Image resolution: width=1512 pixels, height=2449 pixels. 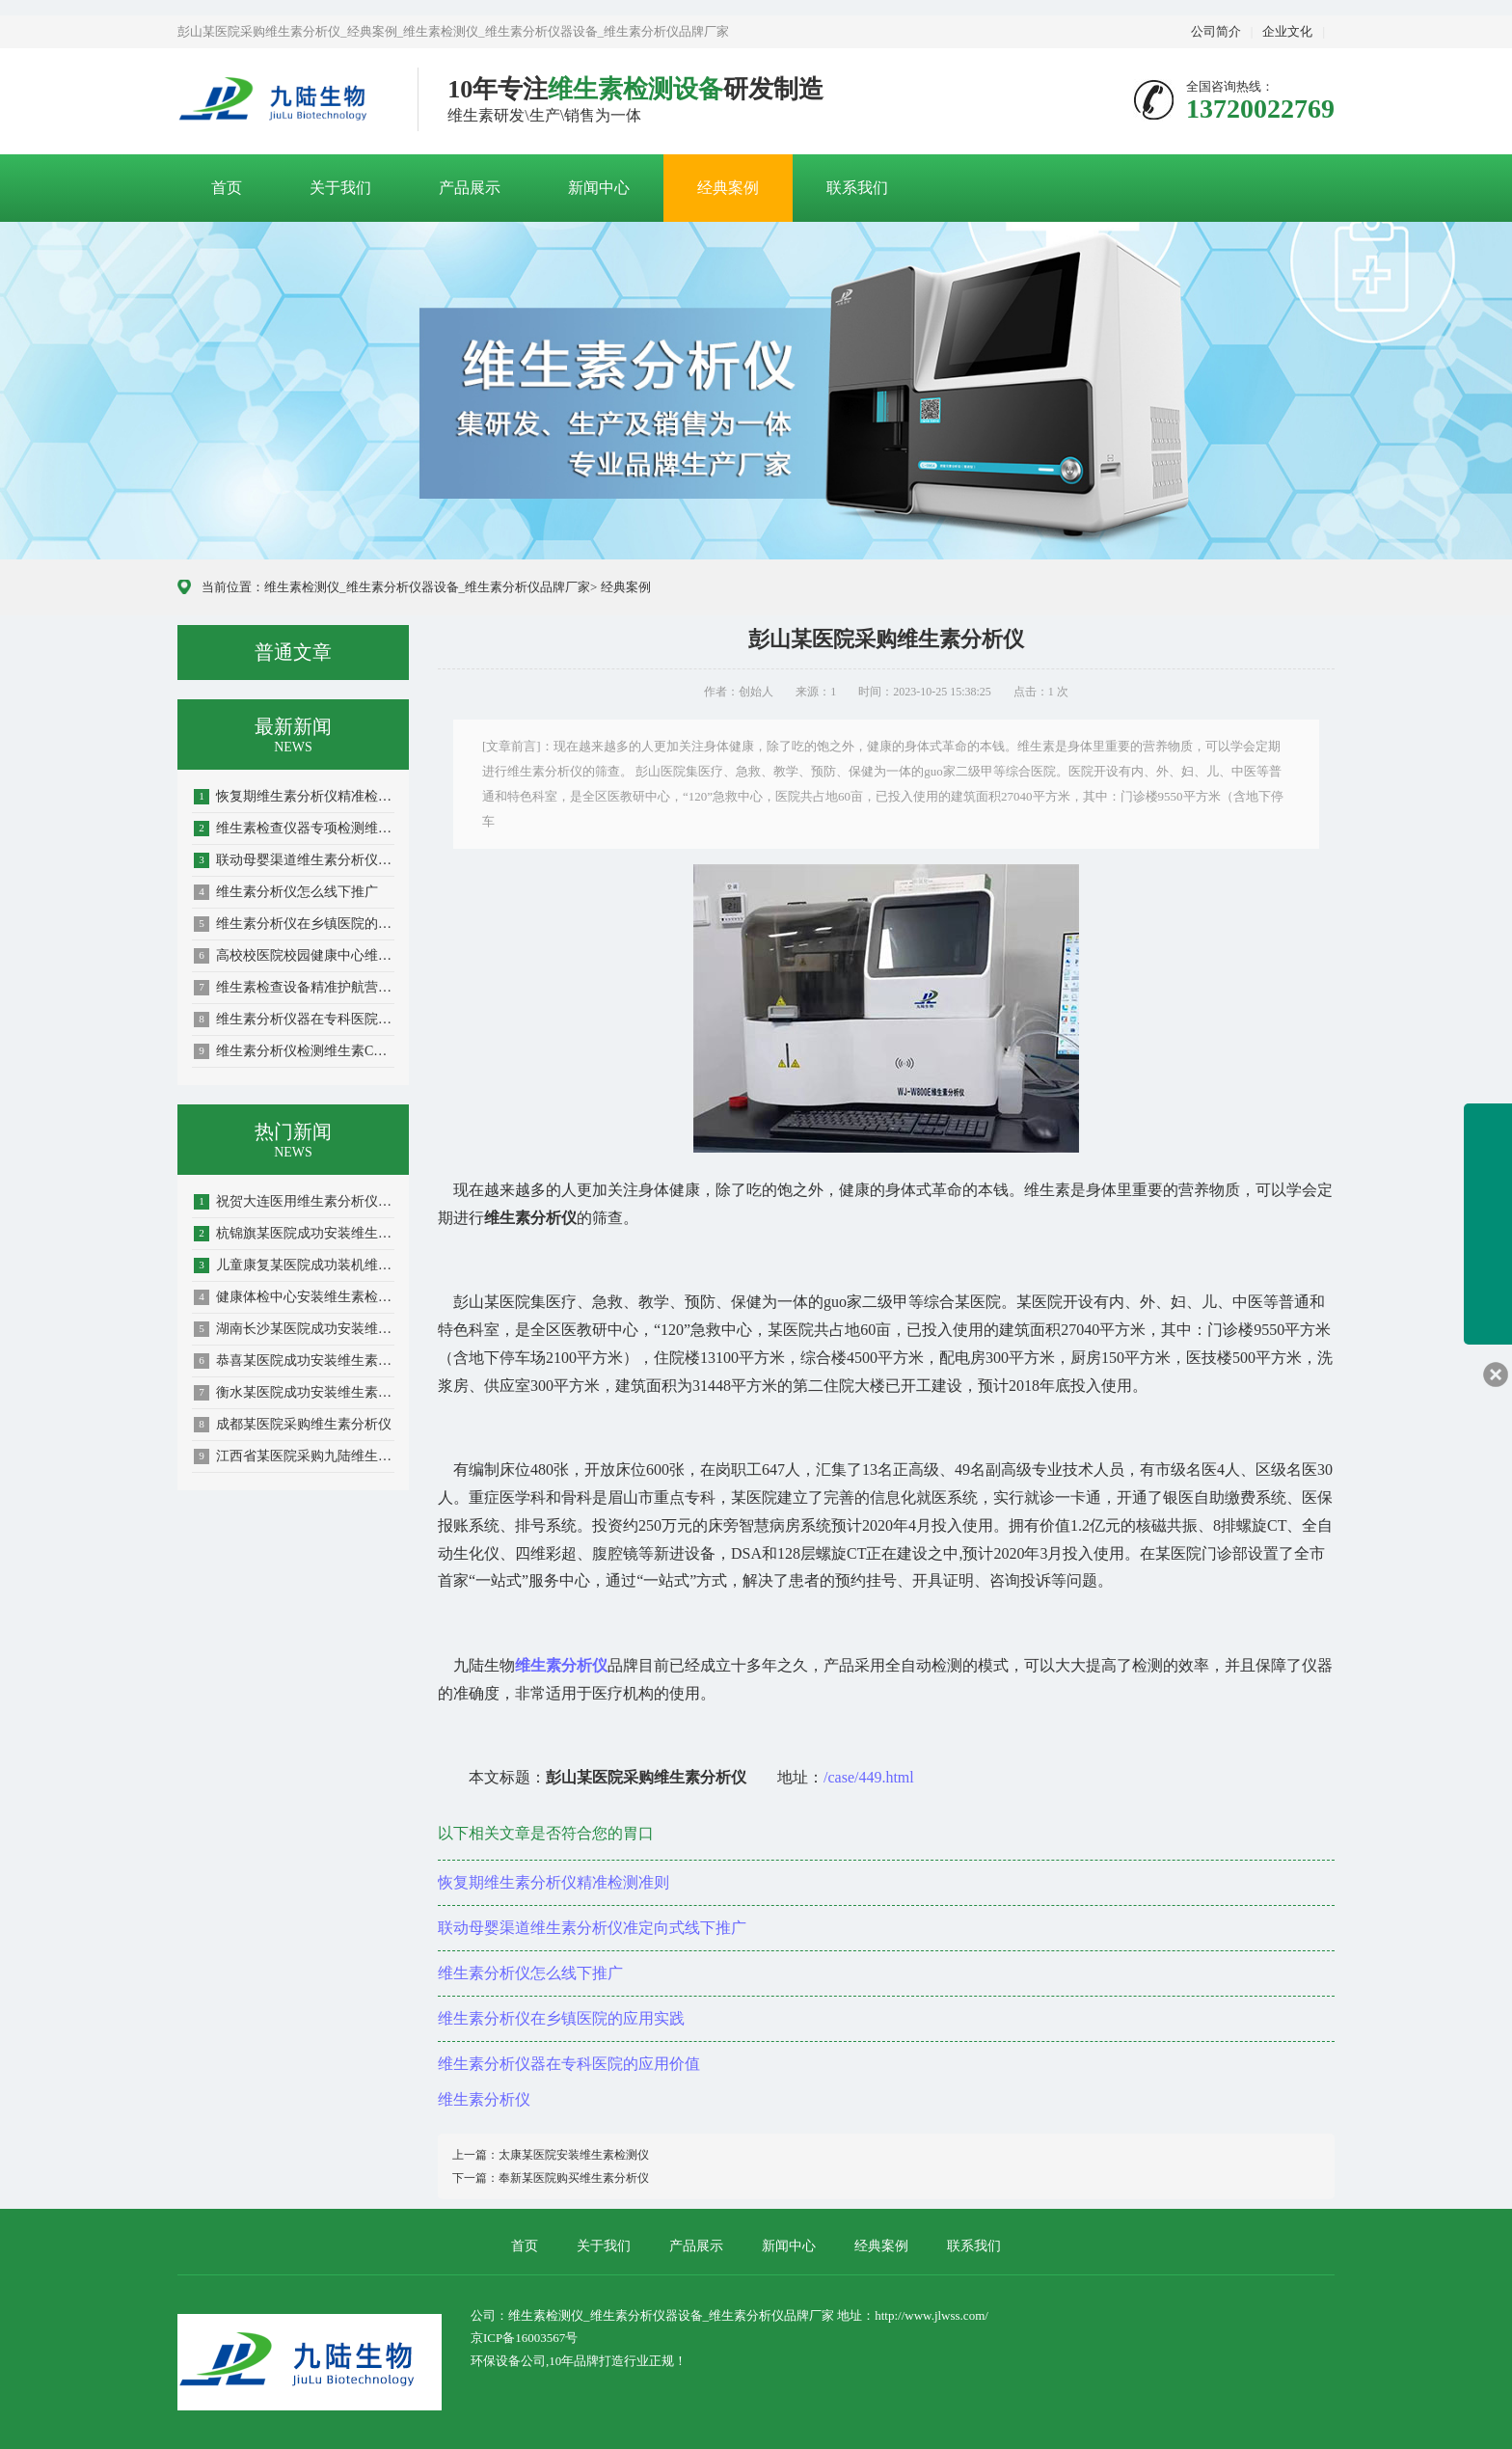 What do you see at coordinates (574, 2178) in the screenshot?
I see `奉新某医院购买维生素分析仪` at bounding box center [574, 2178].